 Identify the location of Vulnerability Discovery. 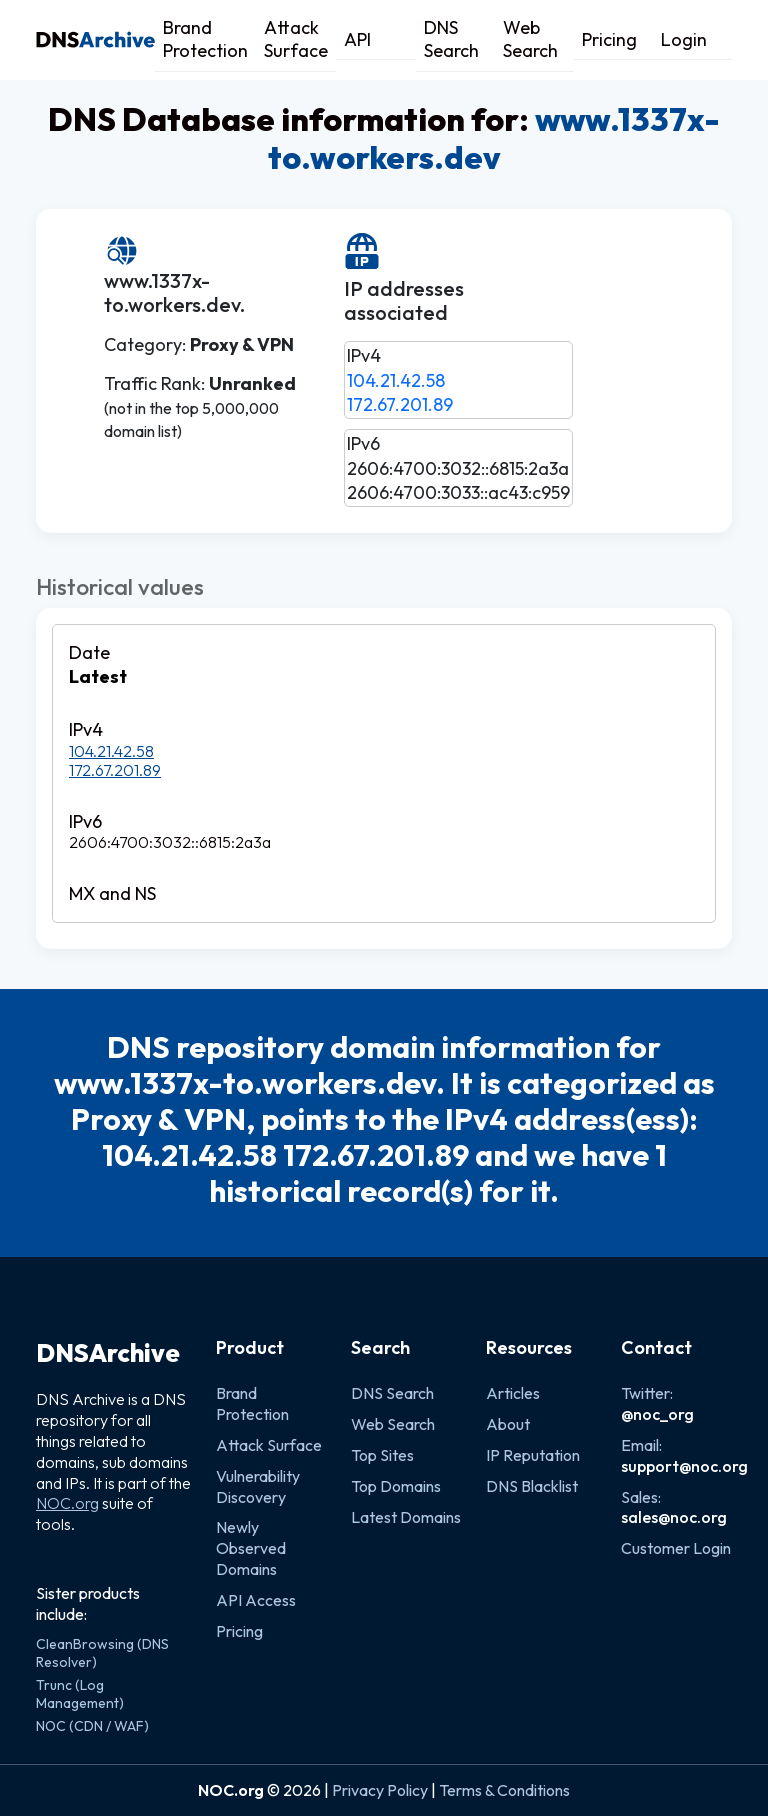
(258, 1486).